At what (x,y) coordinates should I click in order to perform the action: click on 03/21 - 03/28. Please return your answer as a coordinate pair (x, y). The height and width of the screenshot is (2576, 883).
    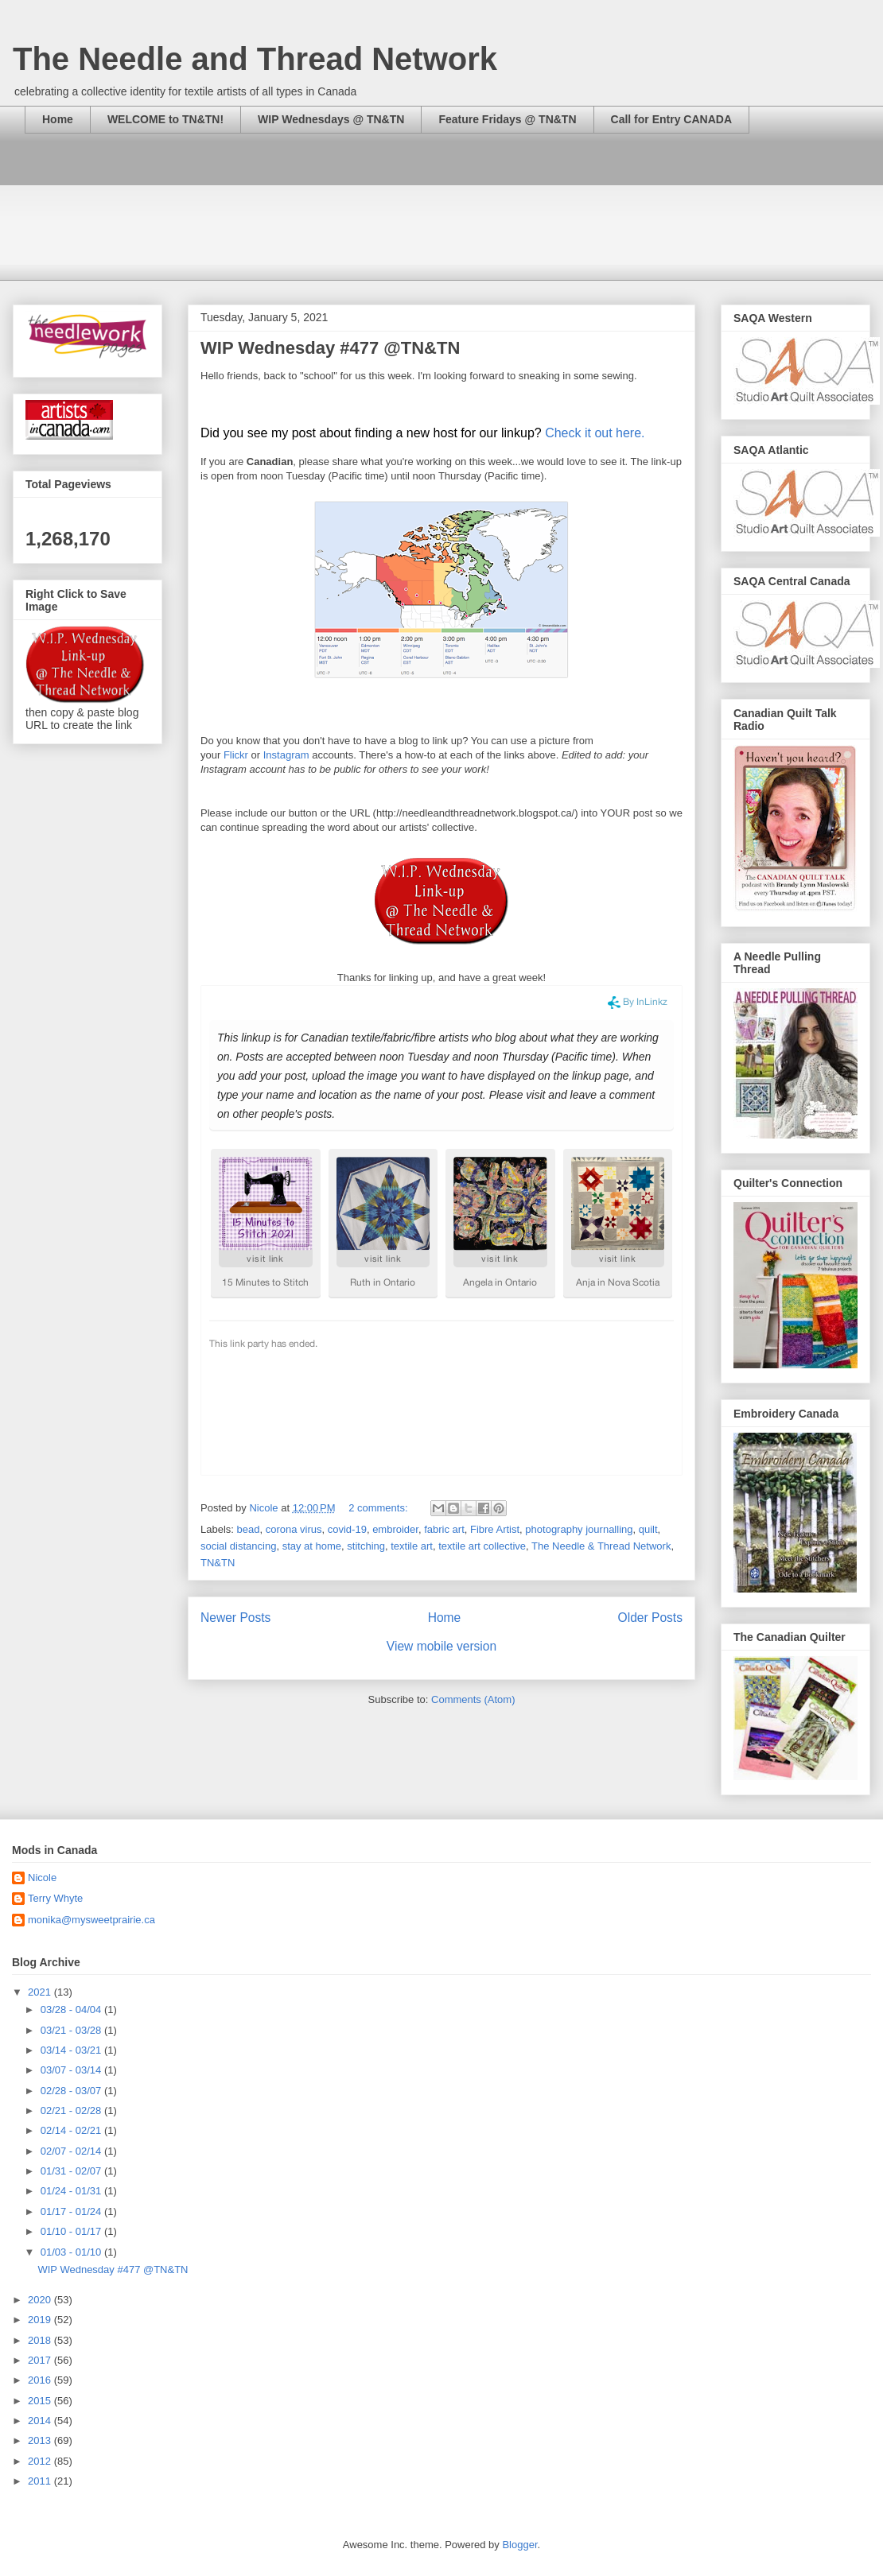
    Looking at the image, I should click on (72, 2030).